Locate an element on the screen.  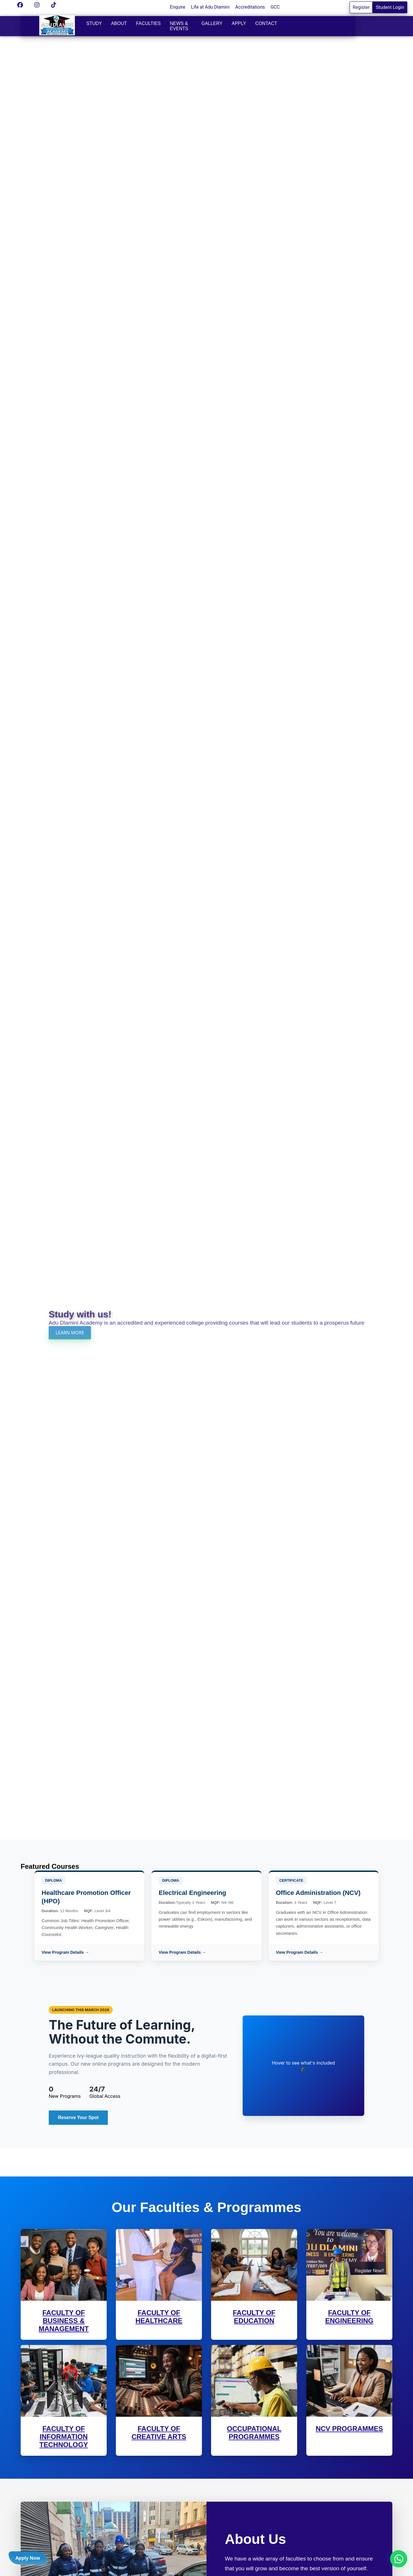
Accreditations is located at coordinates (250, 7).